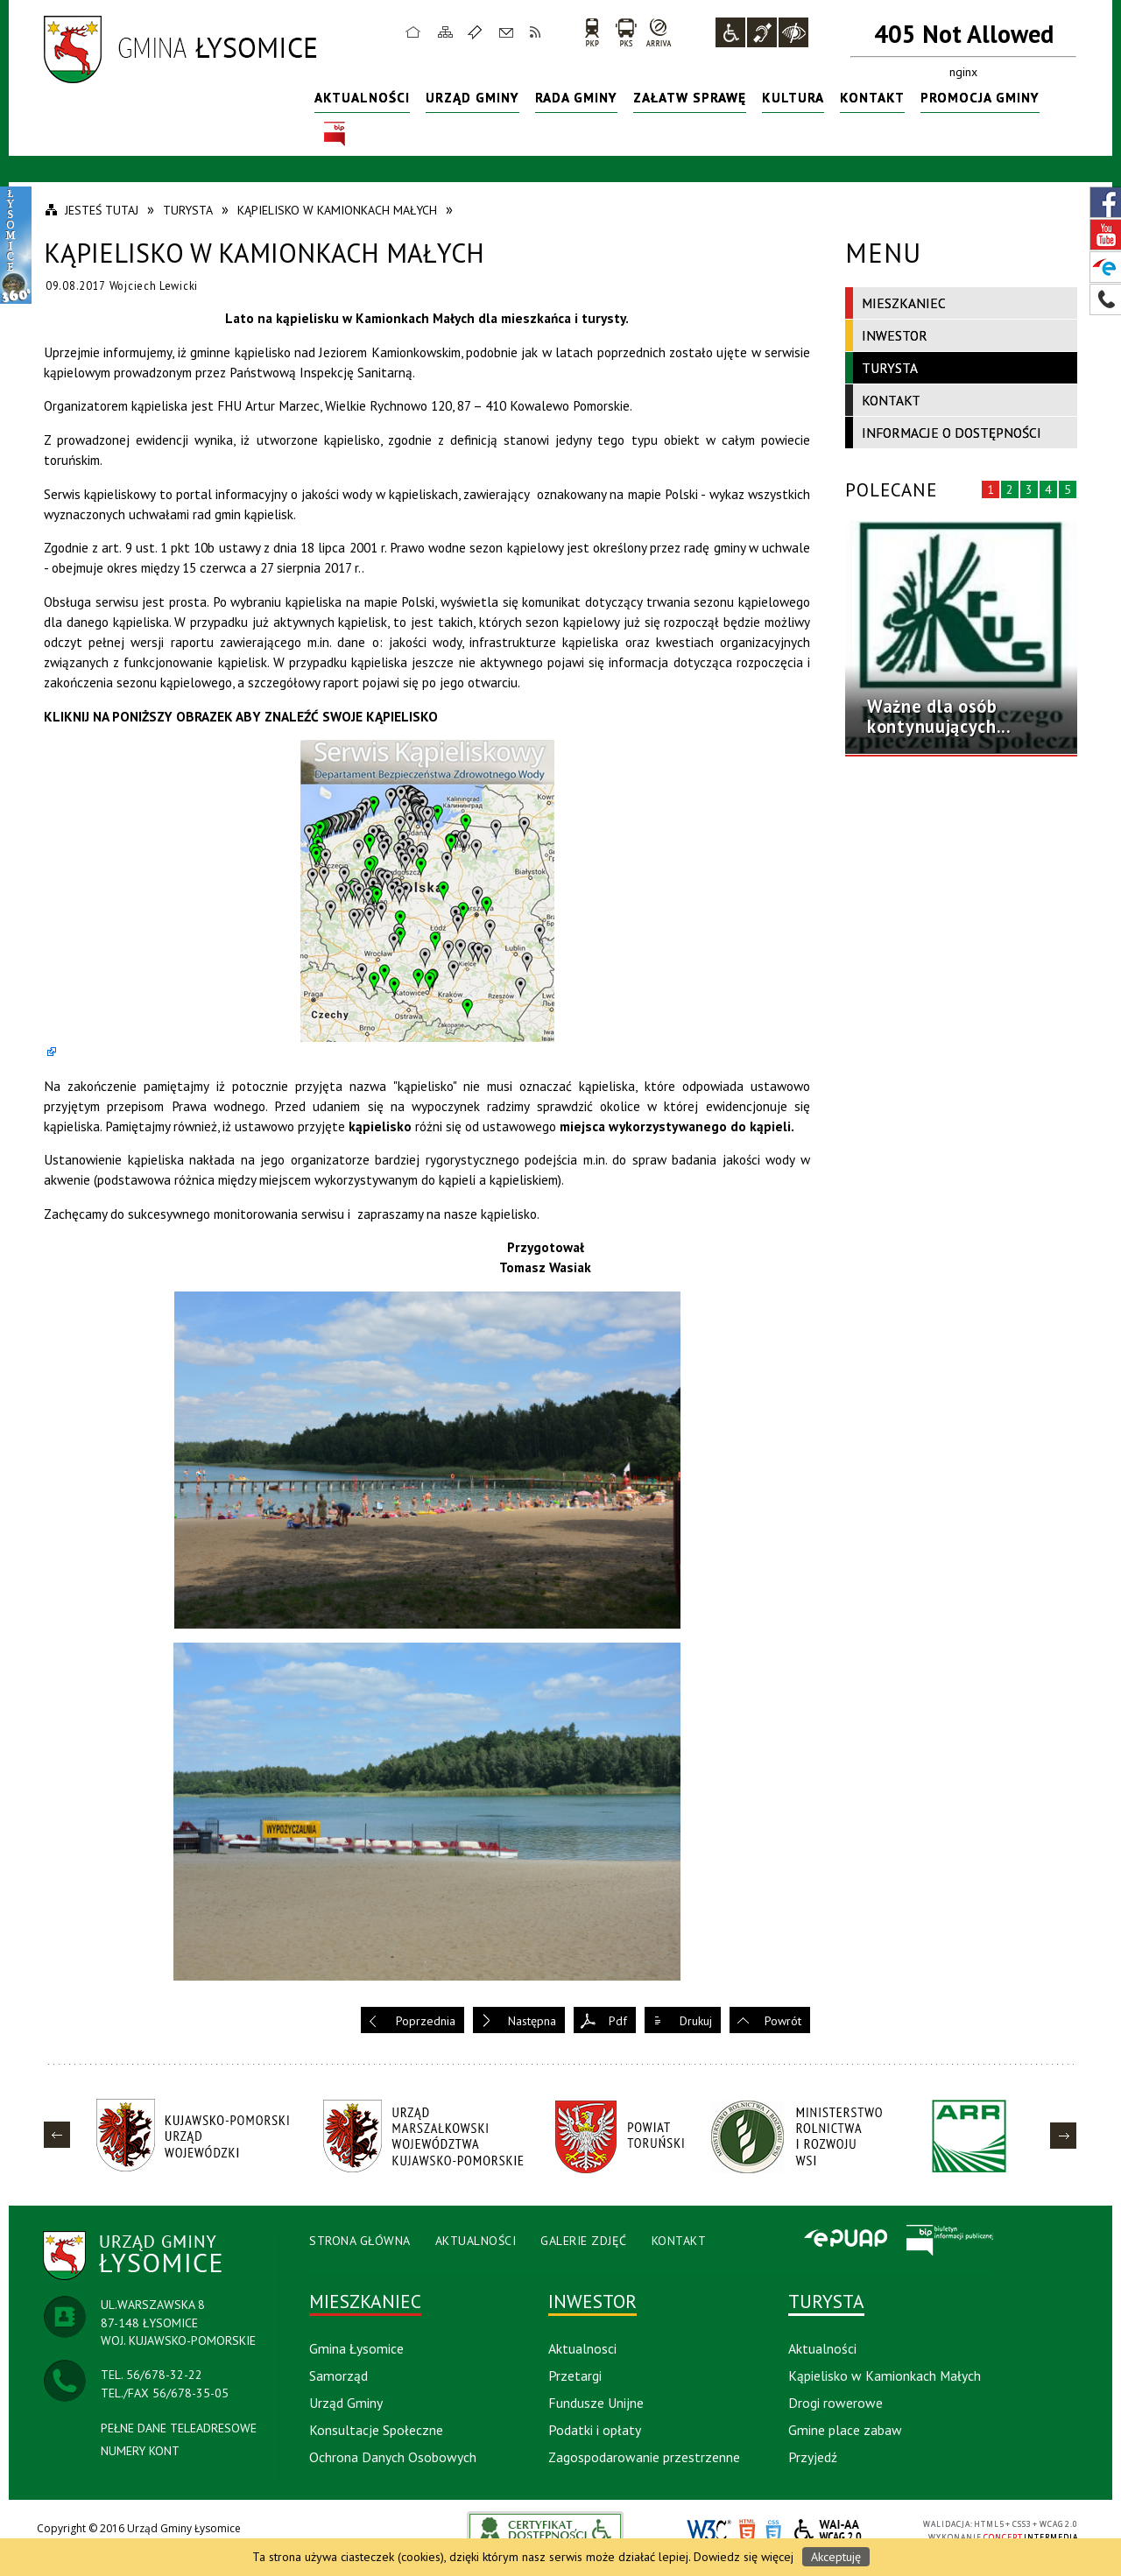  What do you see at coordinates (783, 2021) in the screenshot?
I see `Powrót` at bounding box center [783, 2021].